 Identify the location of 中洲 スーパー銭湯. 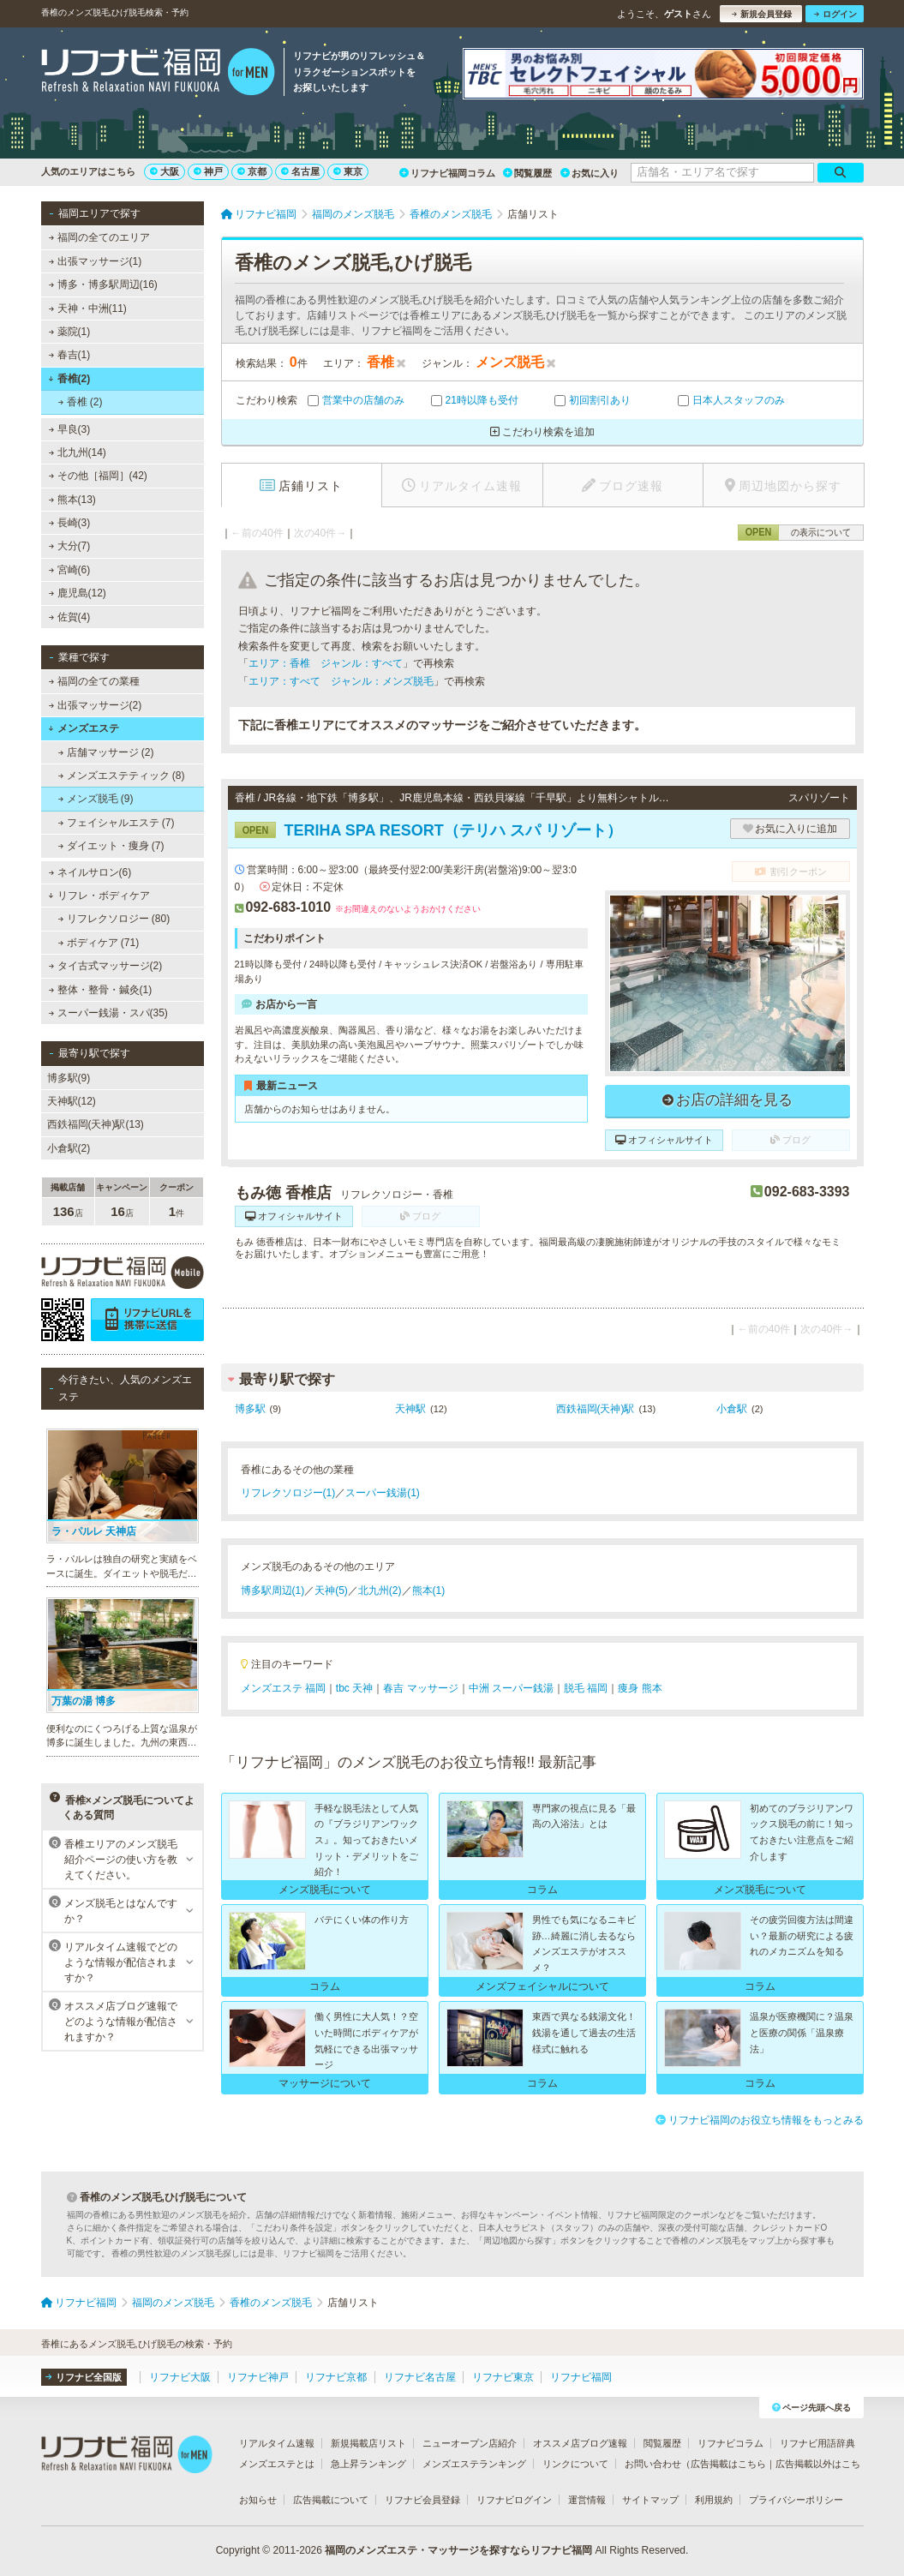
(511, 1688).